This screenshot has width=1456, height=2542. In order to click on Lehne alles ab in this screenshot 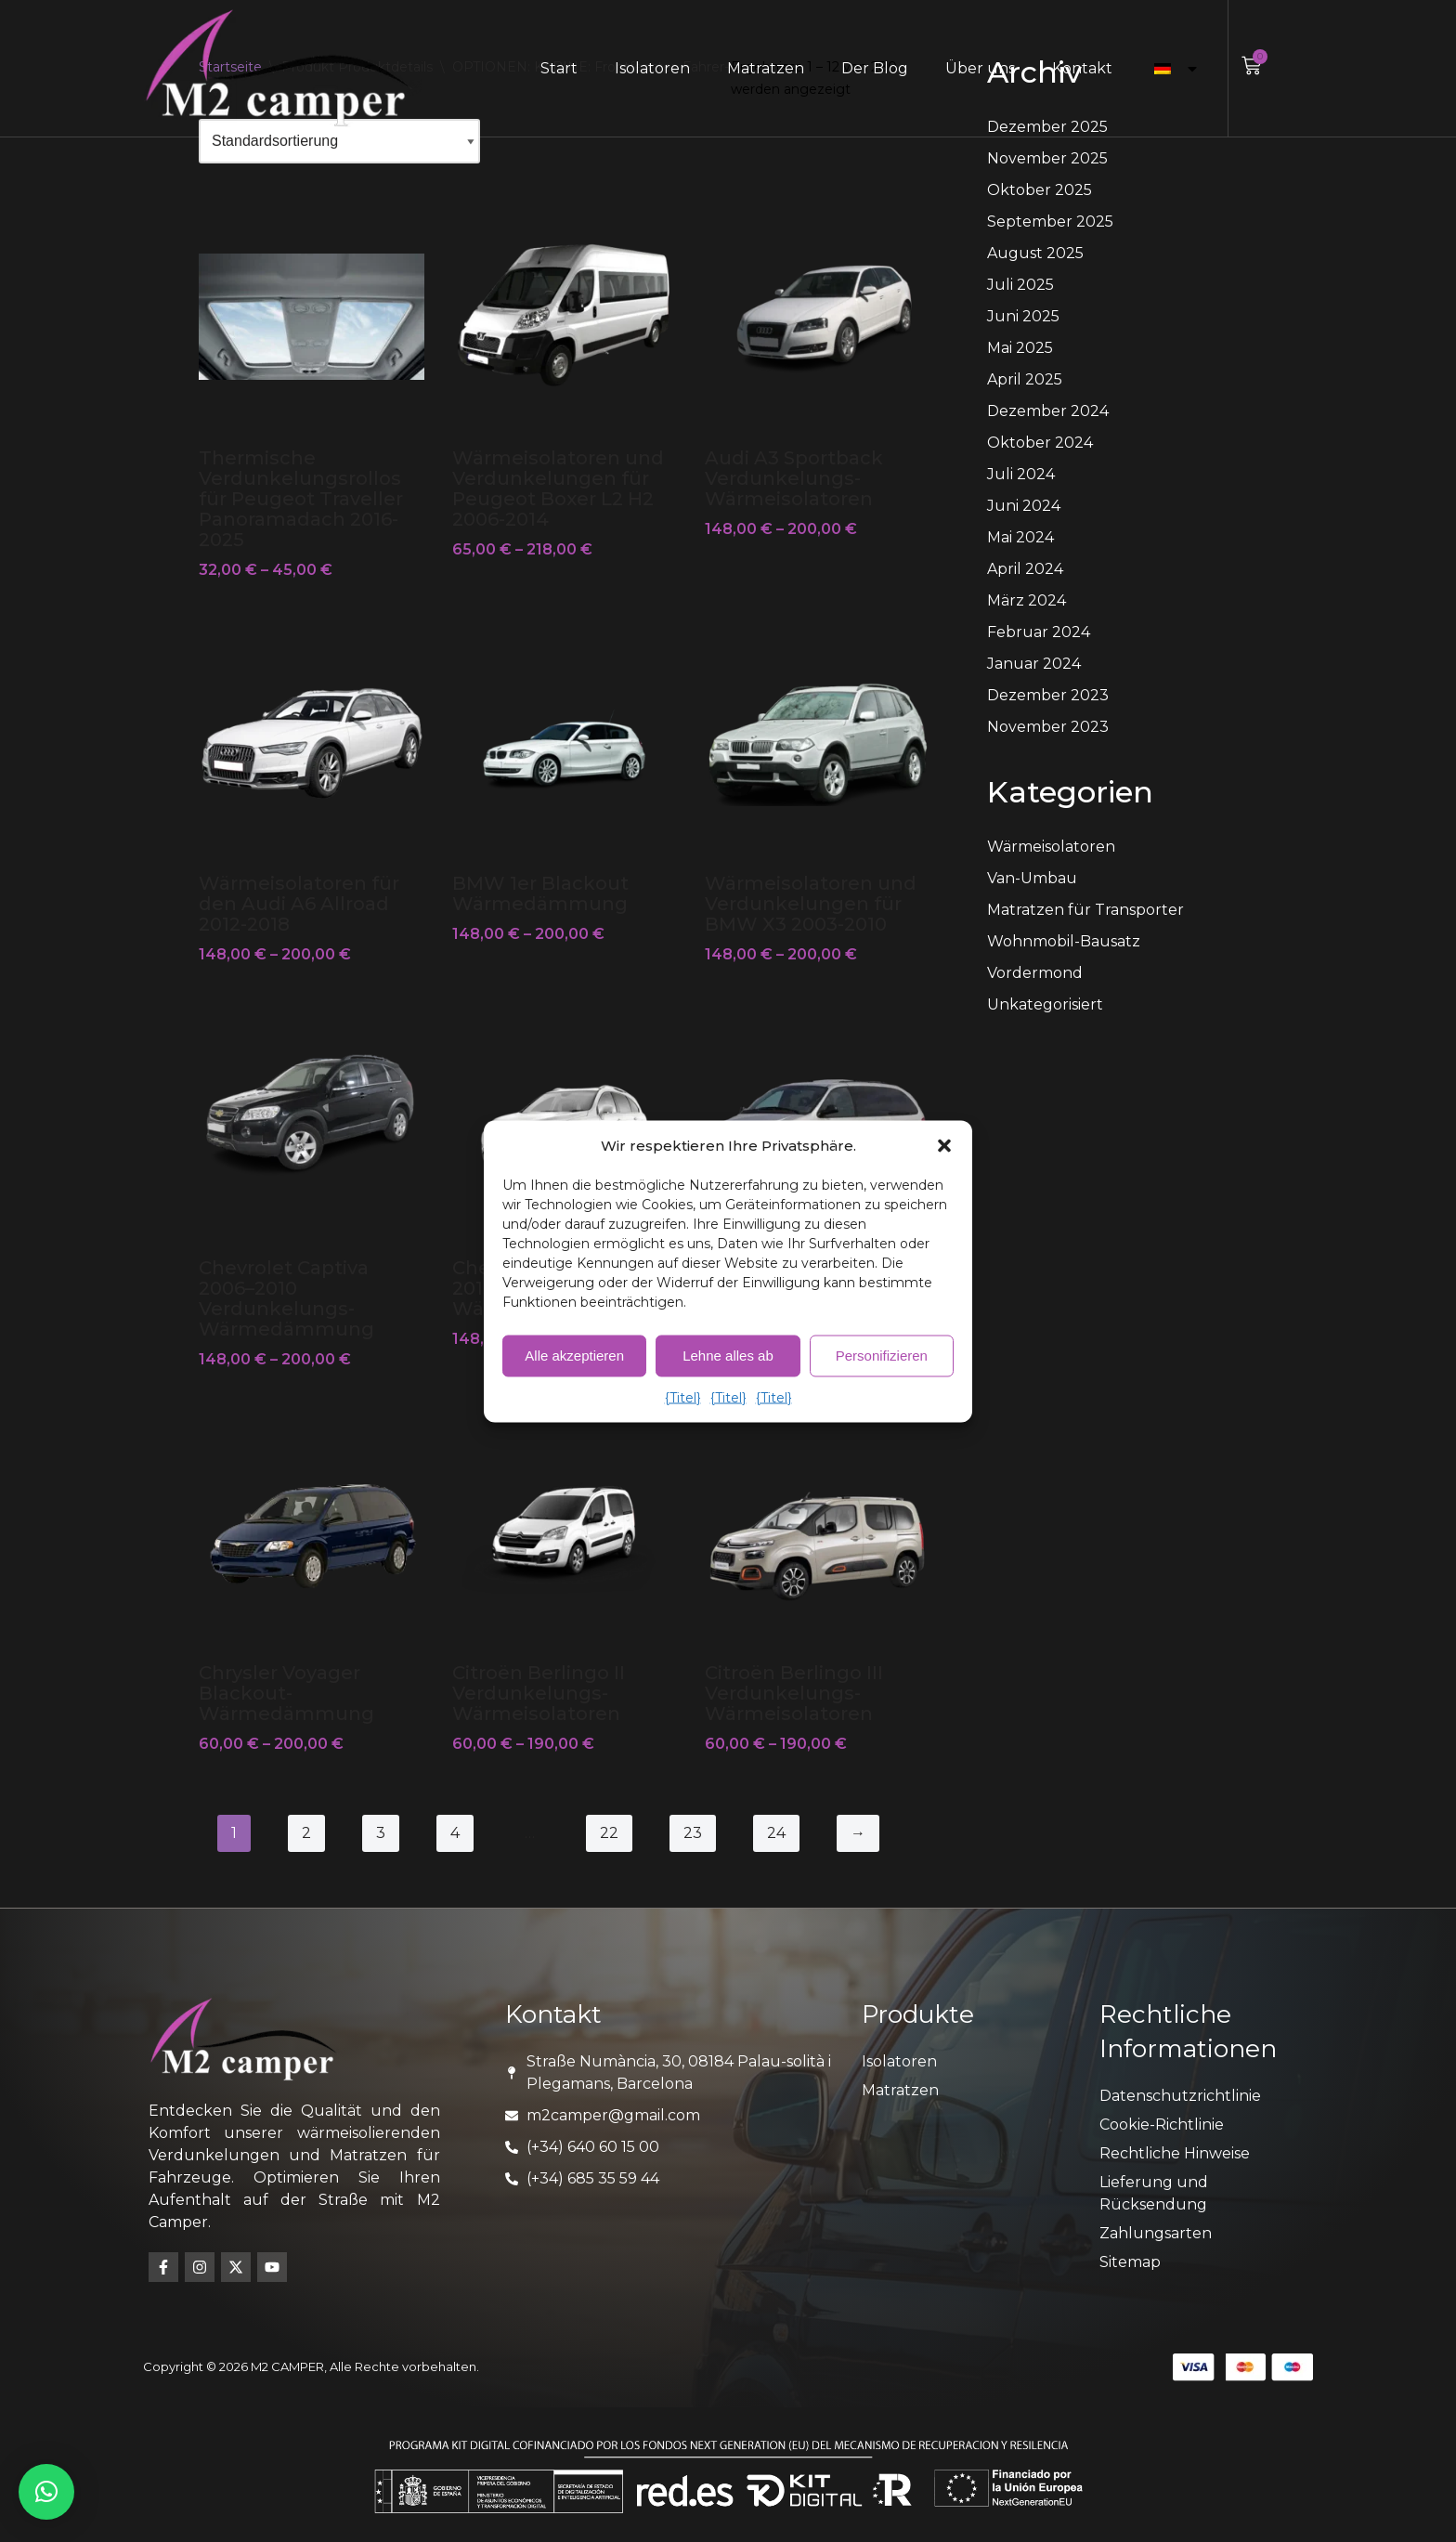, I will do `click(728, 1355)`.